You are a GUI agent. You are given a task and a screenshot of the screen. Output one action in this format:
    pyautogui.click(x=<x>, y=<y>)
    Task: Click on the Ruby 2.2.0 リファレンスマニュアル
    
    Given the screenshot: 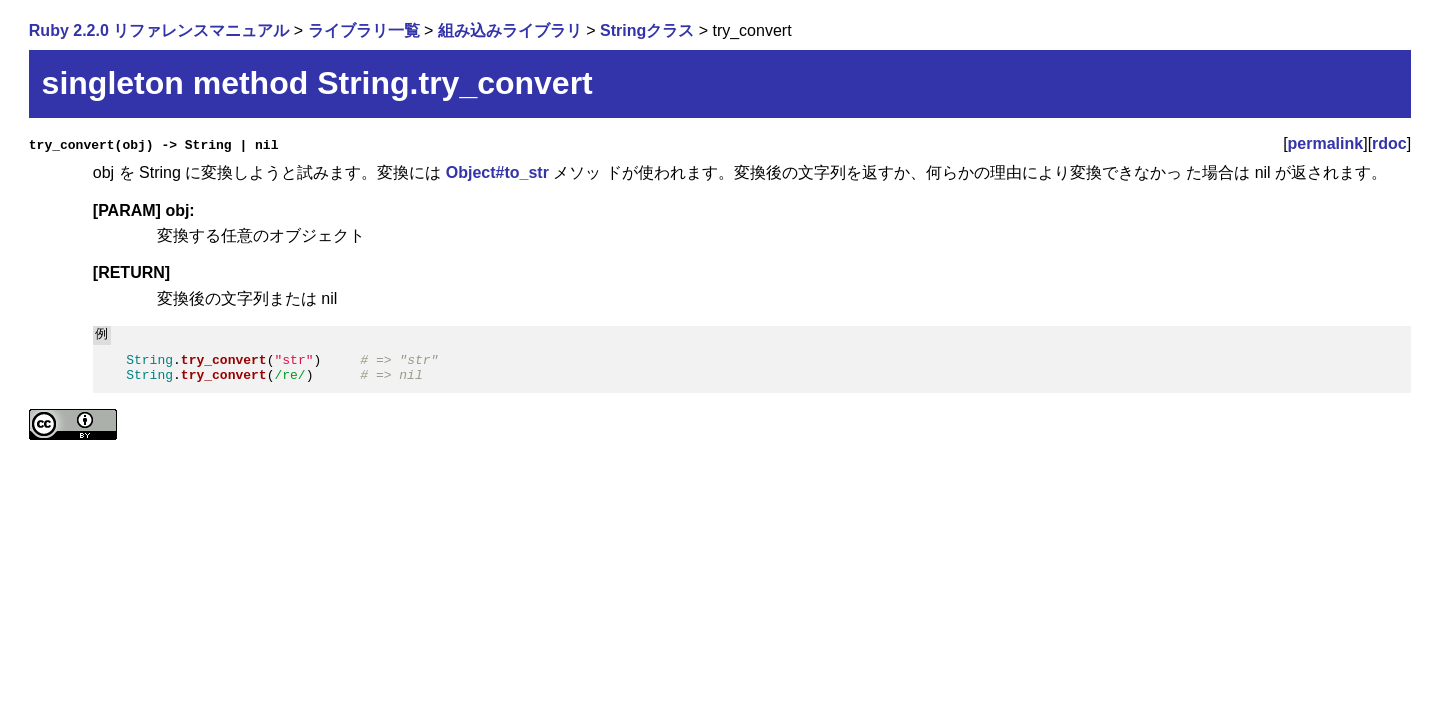 What is the action you would take?
    pyautogui.click(x=159, y=30)
    